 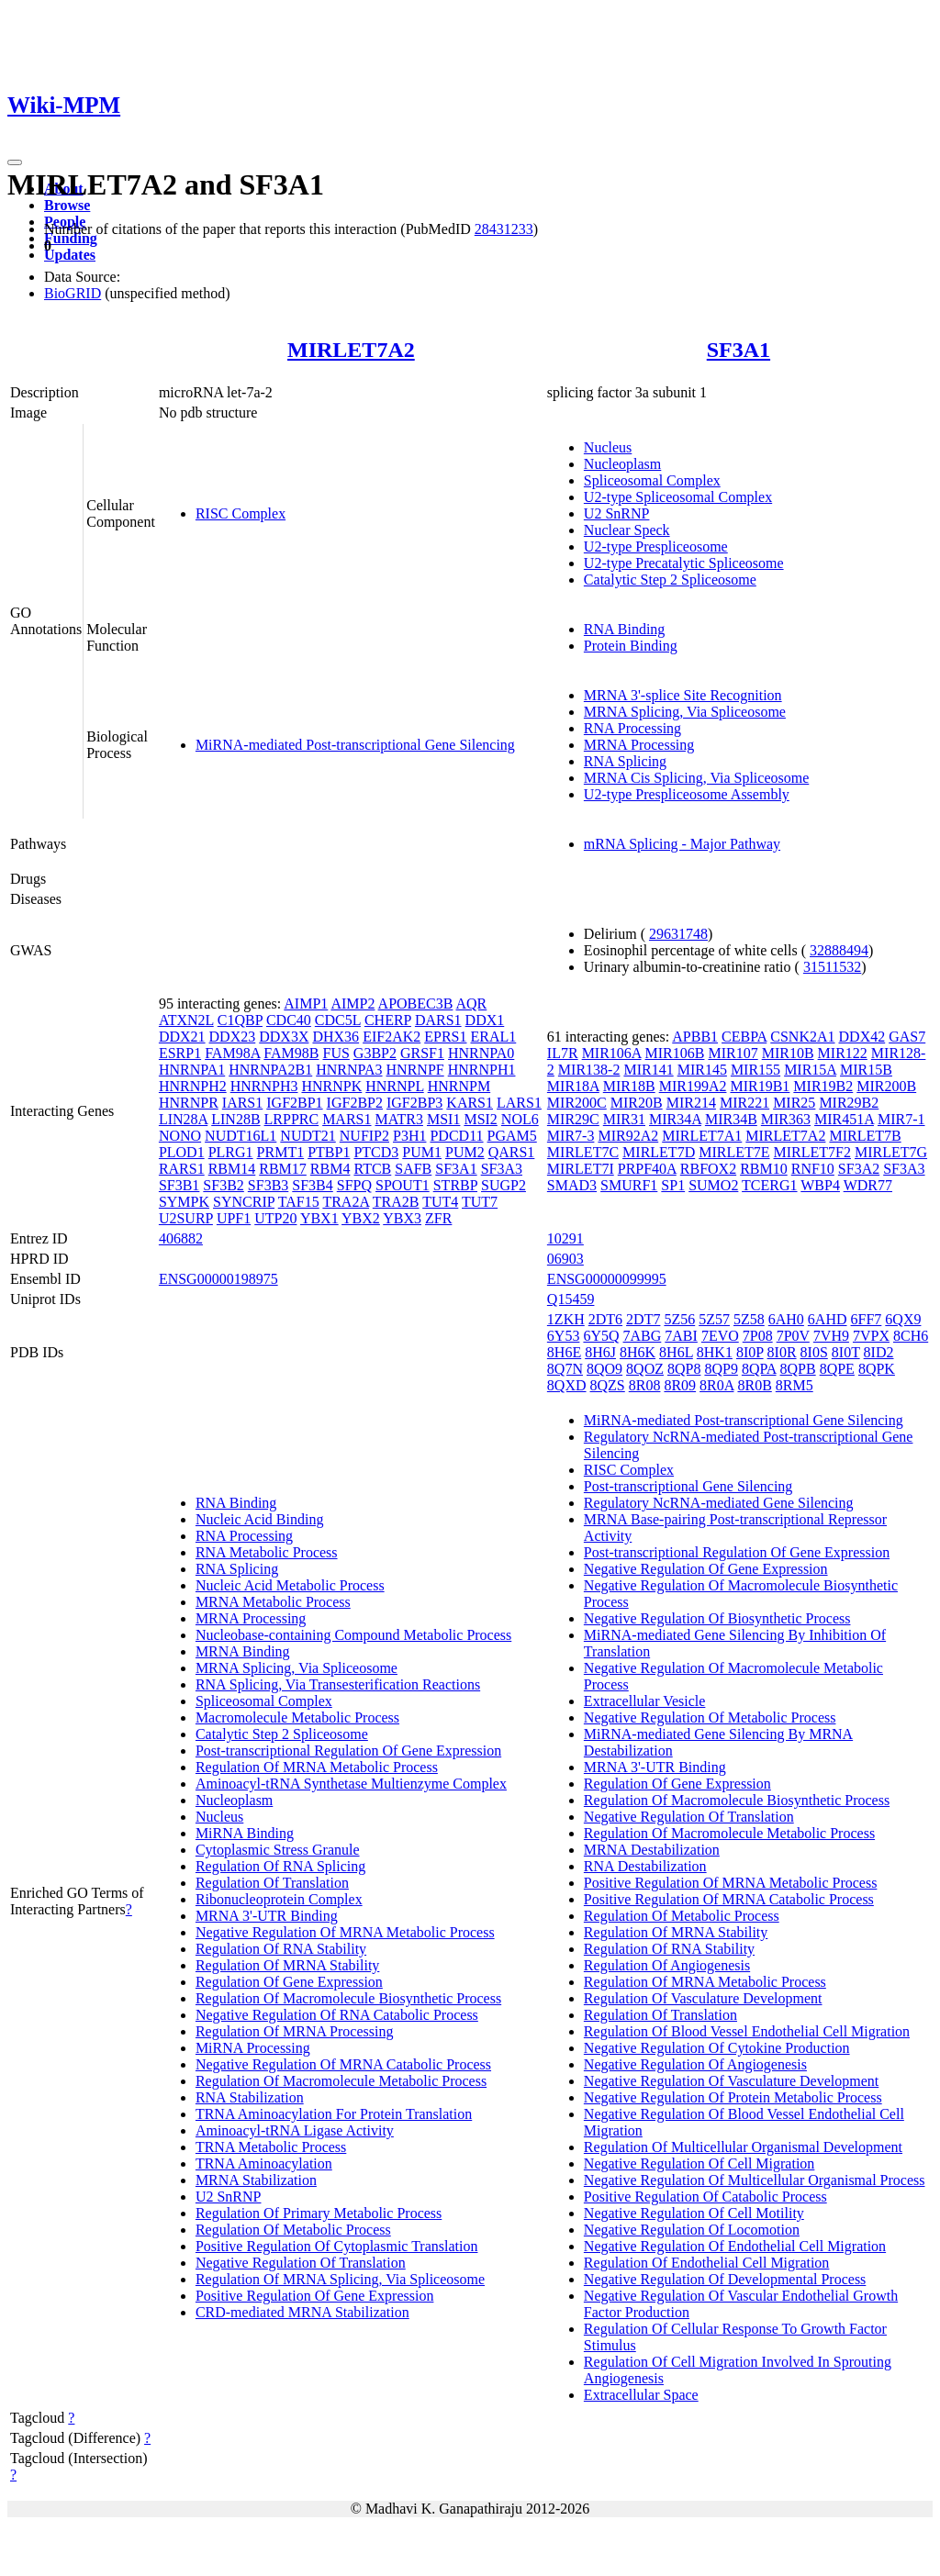 I want to click on U2 SnRNP, so click(x=617, y=513).